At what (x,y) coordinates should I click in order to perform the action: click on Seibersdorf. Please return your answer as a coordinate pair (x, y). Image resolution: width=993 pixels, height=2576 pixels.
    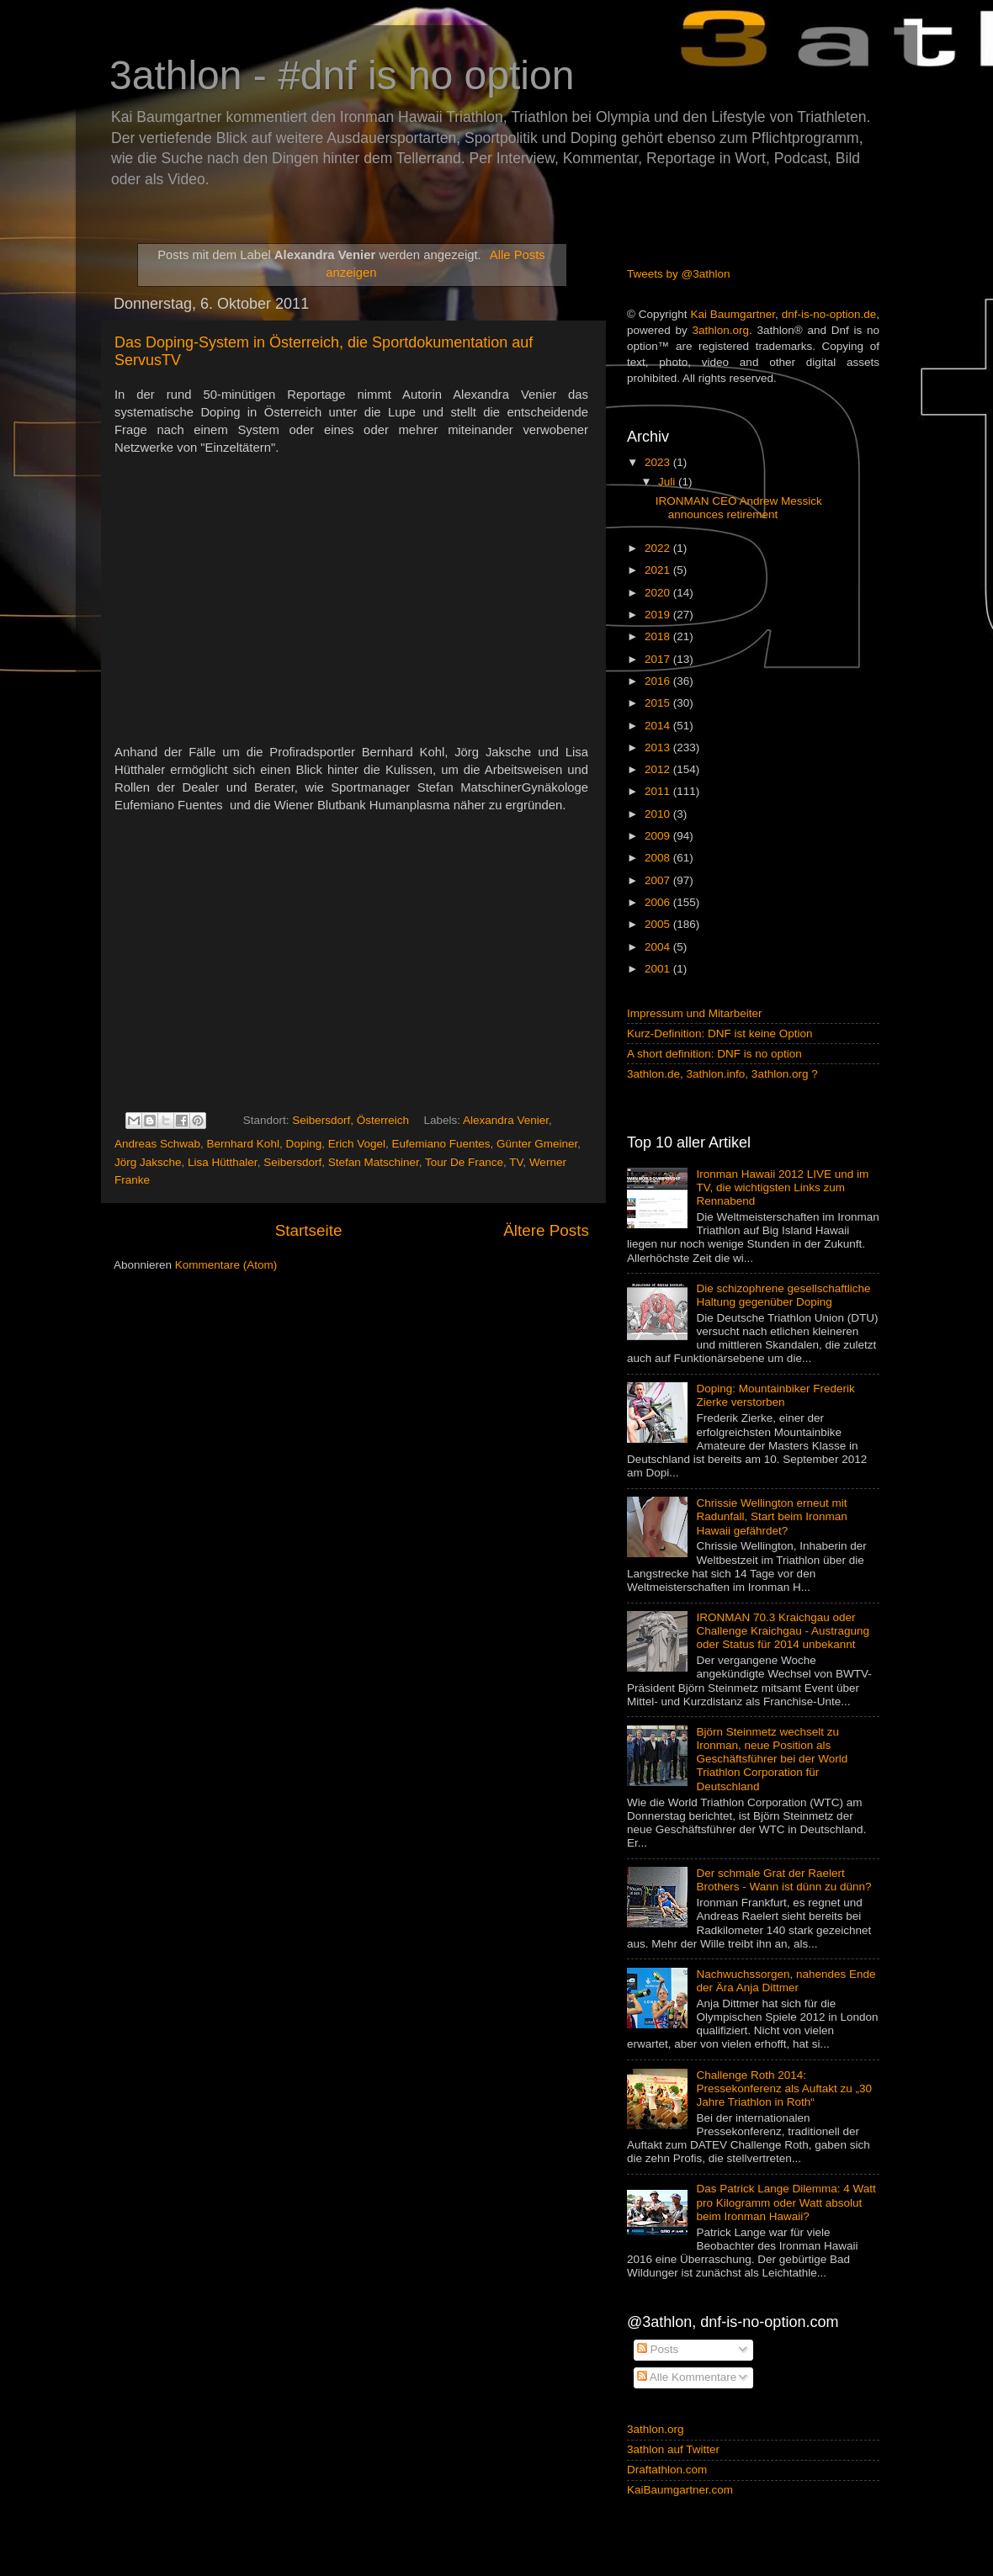
    Looking at the image, I should click on (292, 1162).